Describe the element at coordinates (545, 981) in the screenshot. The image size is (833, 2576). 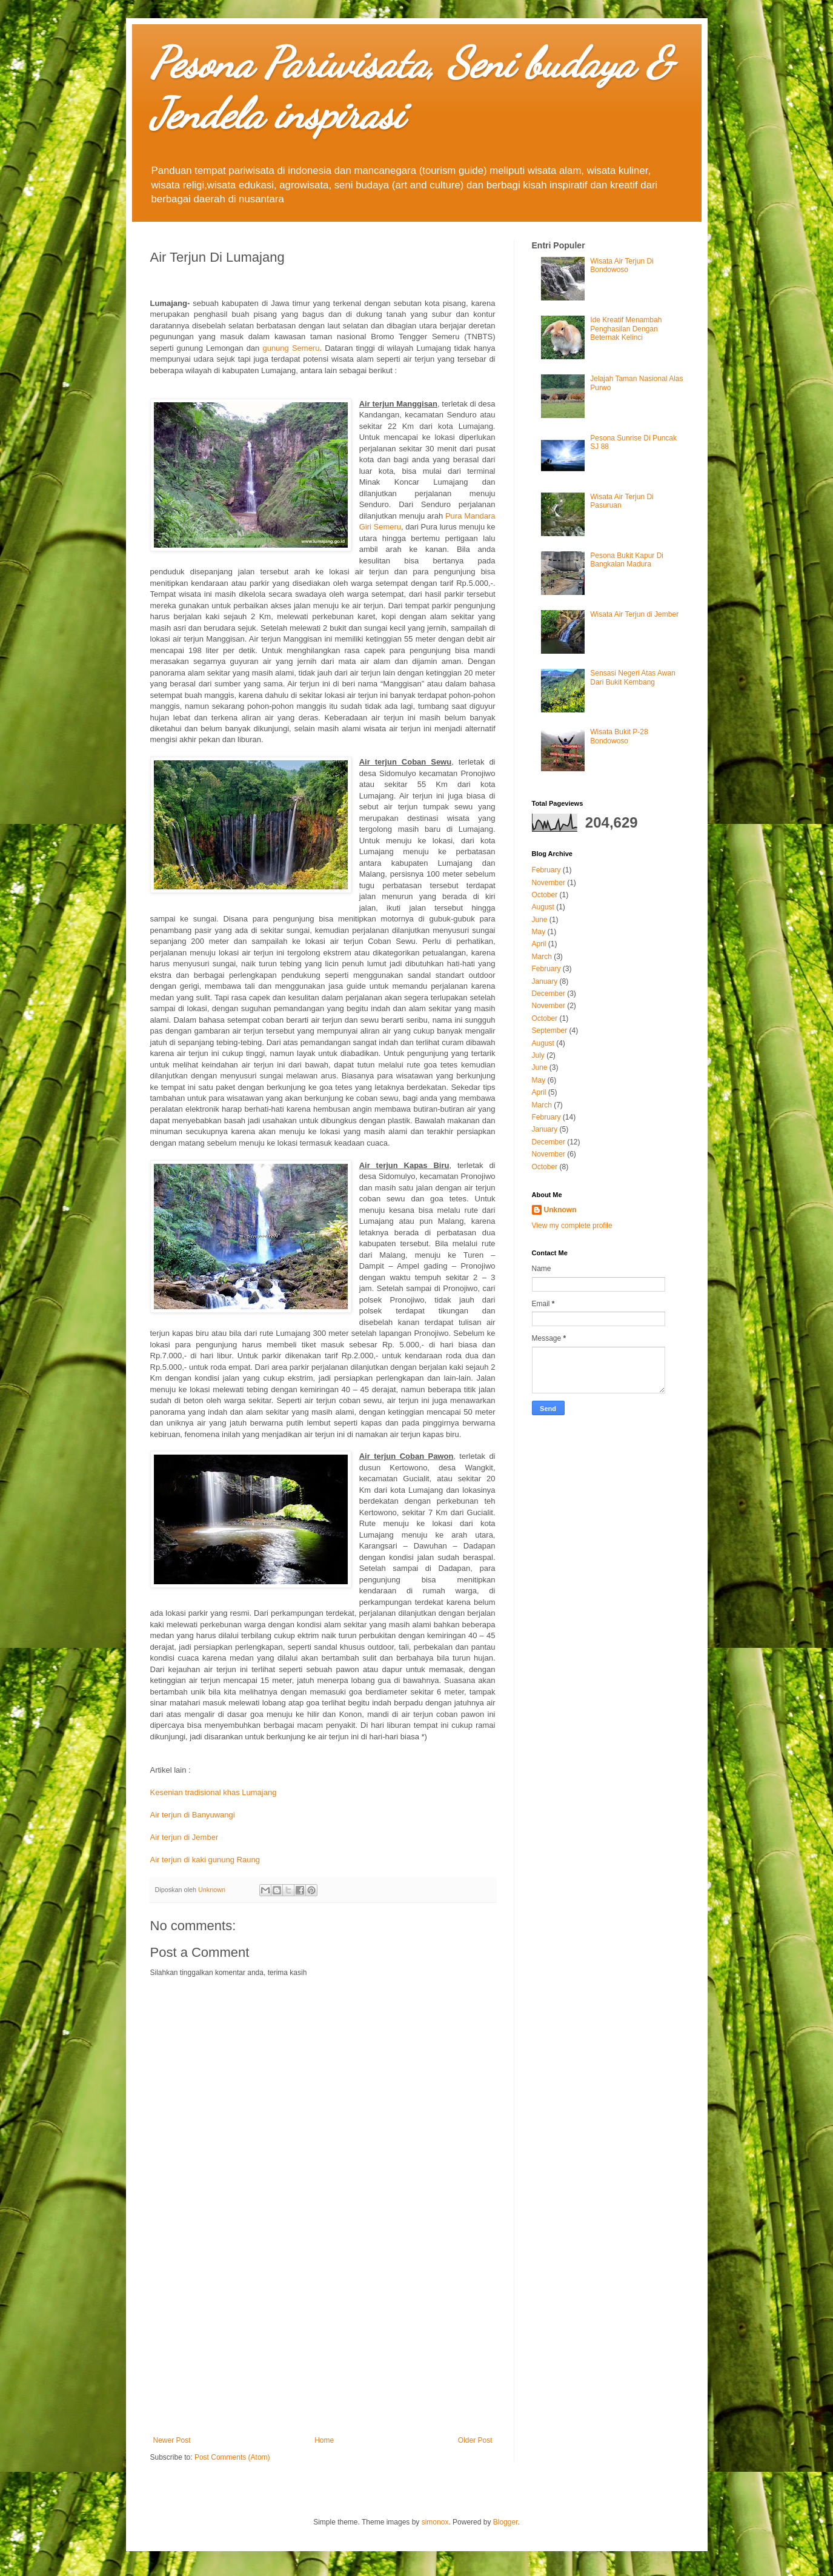
I see `January` at that location.